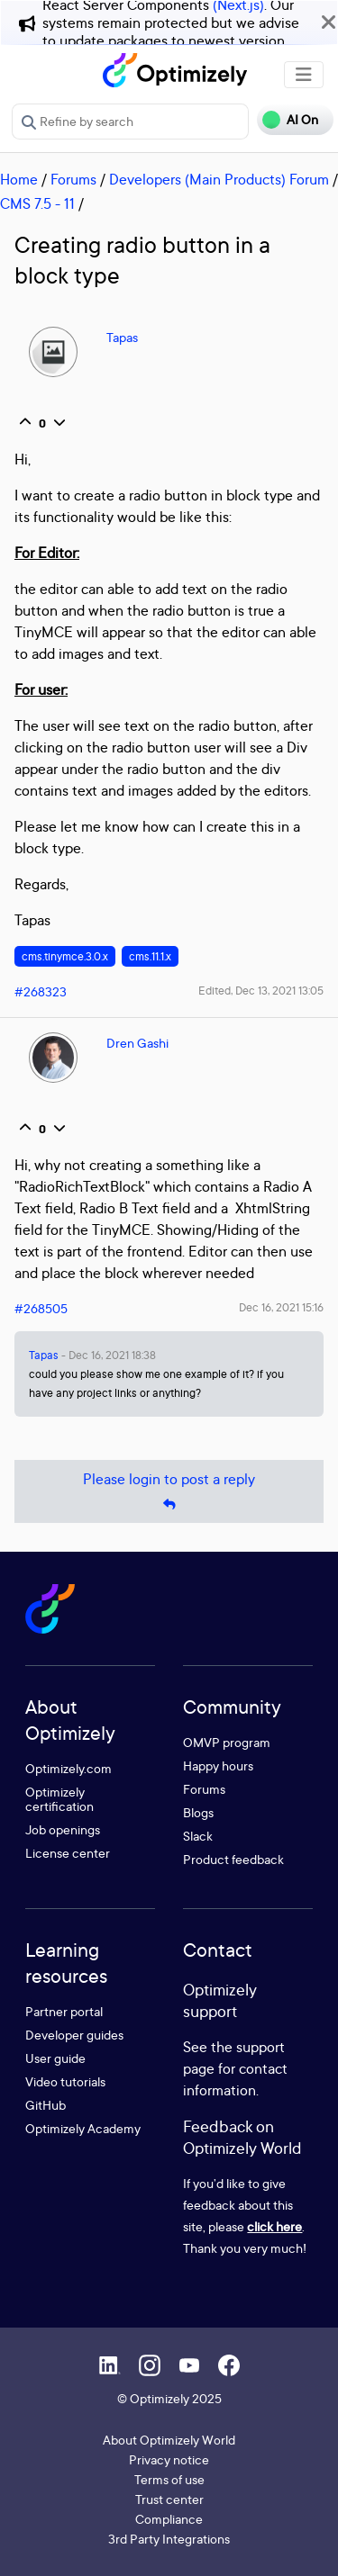 The height and width of the screenshot is (2576, 338). What do you see at coordinates (64, 2011) in the screenshot?
I see `Partner portal` at bounding box center [64, 2011].